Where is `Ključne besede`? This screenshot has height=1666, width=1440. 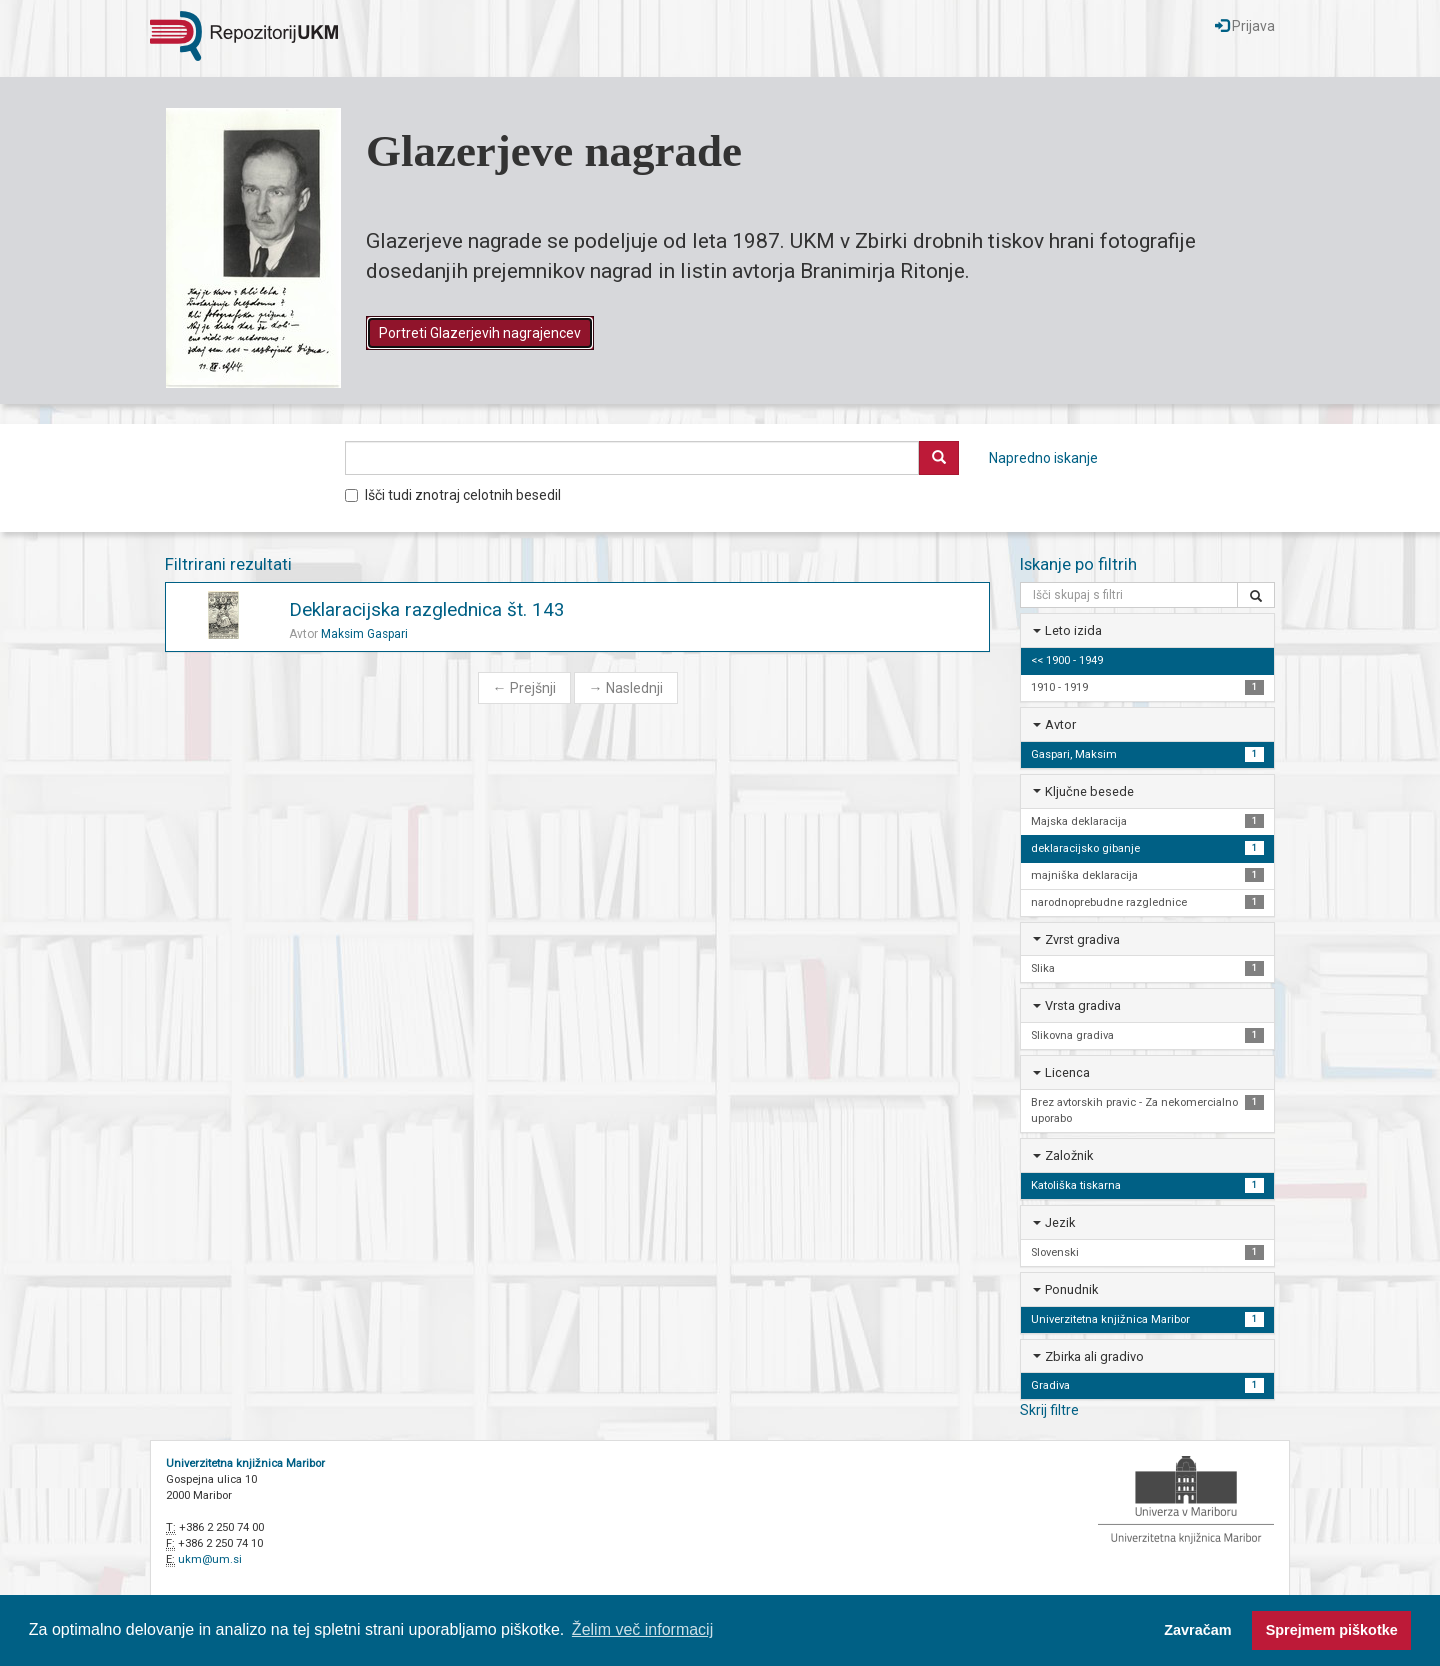
Ključne besede is located at coordinates (1089, 791).